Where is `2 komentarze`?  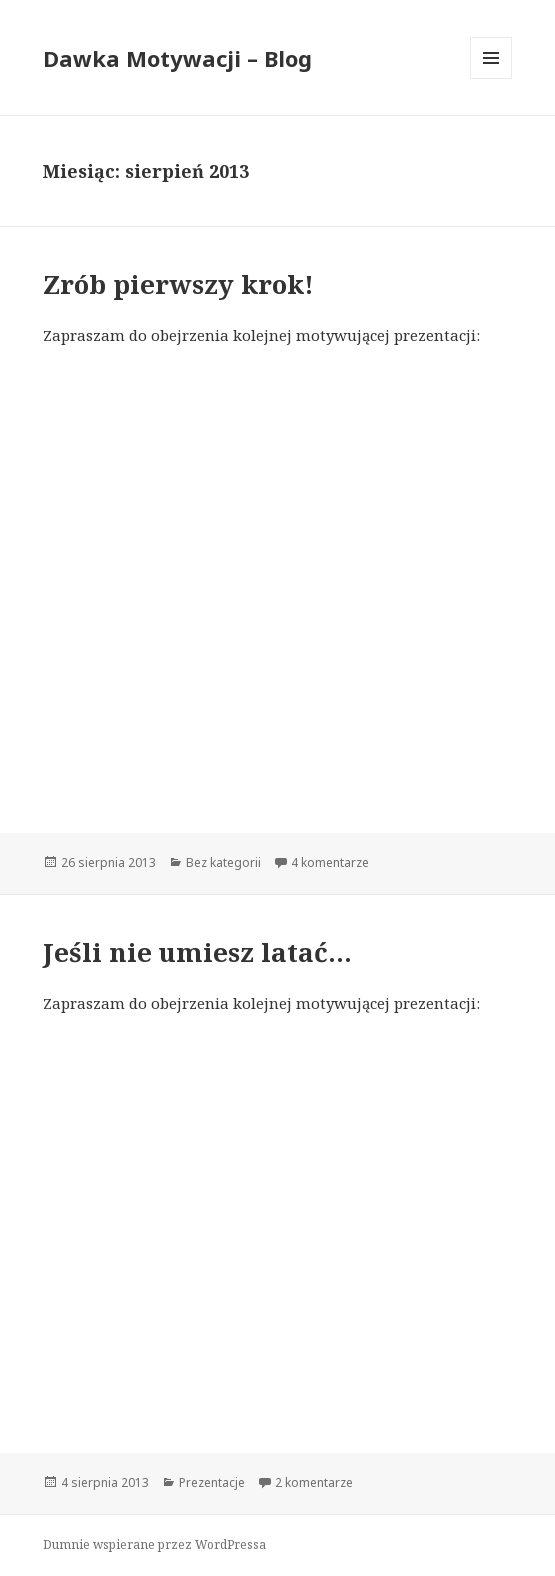
2 komentarze is located at coordinates (314, 1482).